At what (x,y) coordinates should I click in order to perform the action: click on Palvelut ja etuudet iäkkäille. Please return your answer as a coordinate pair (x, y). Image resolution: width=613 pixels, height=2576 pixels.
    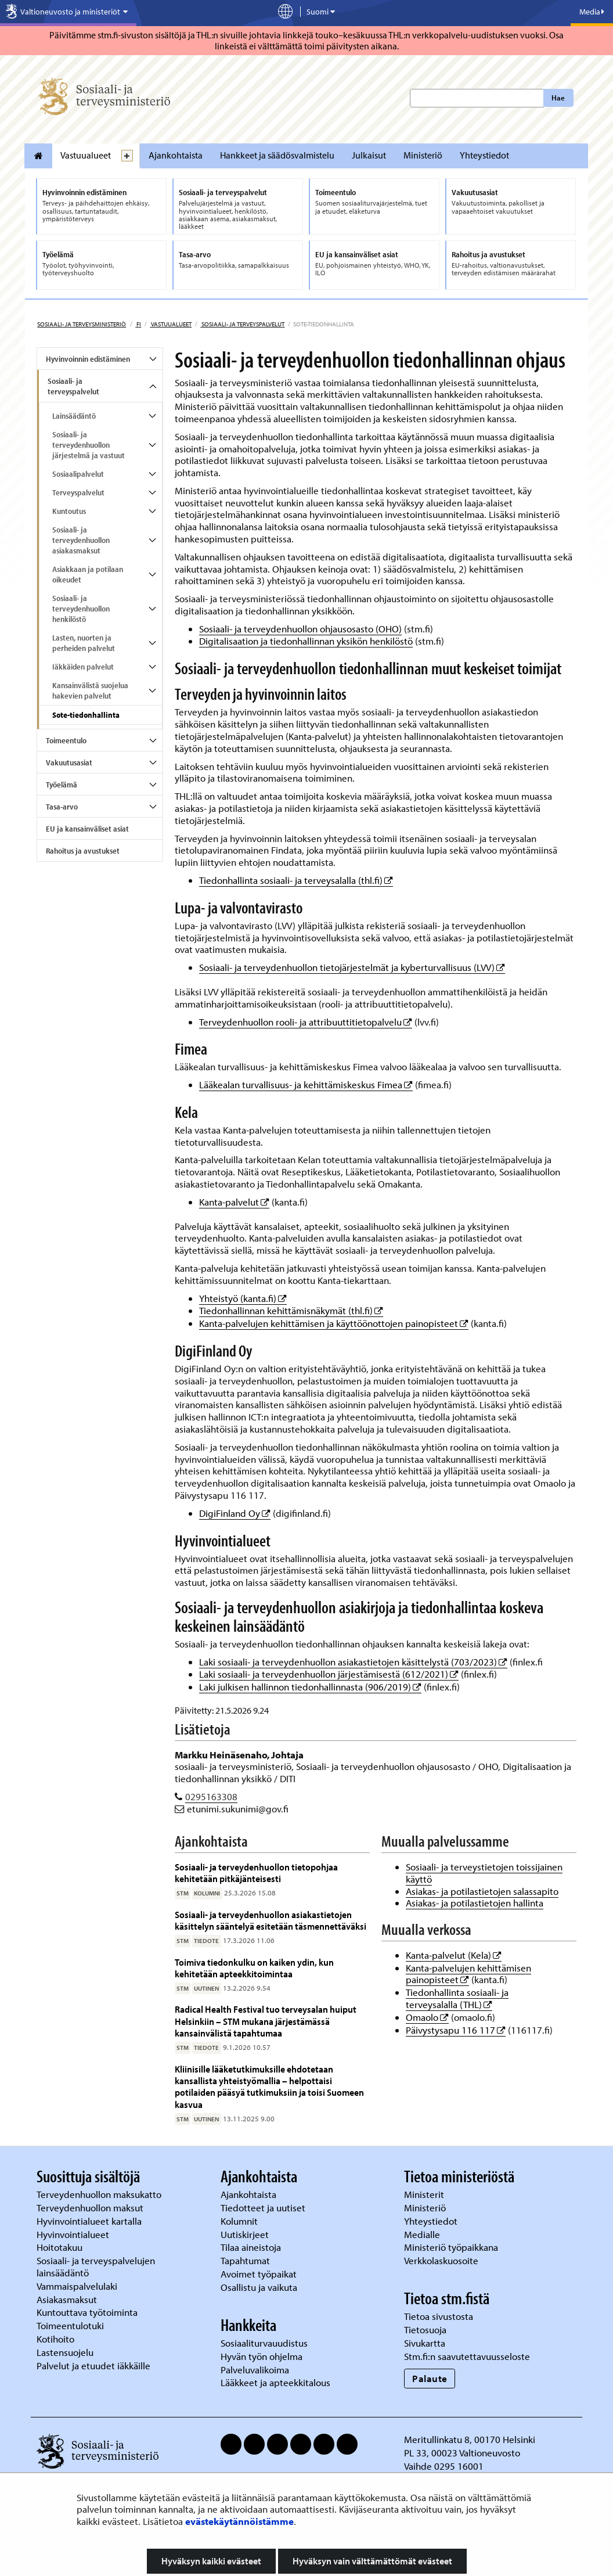
    Looking at the image, I should click on (93, 2365).